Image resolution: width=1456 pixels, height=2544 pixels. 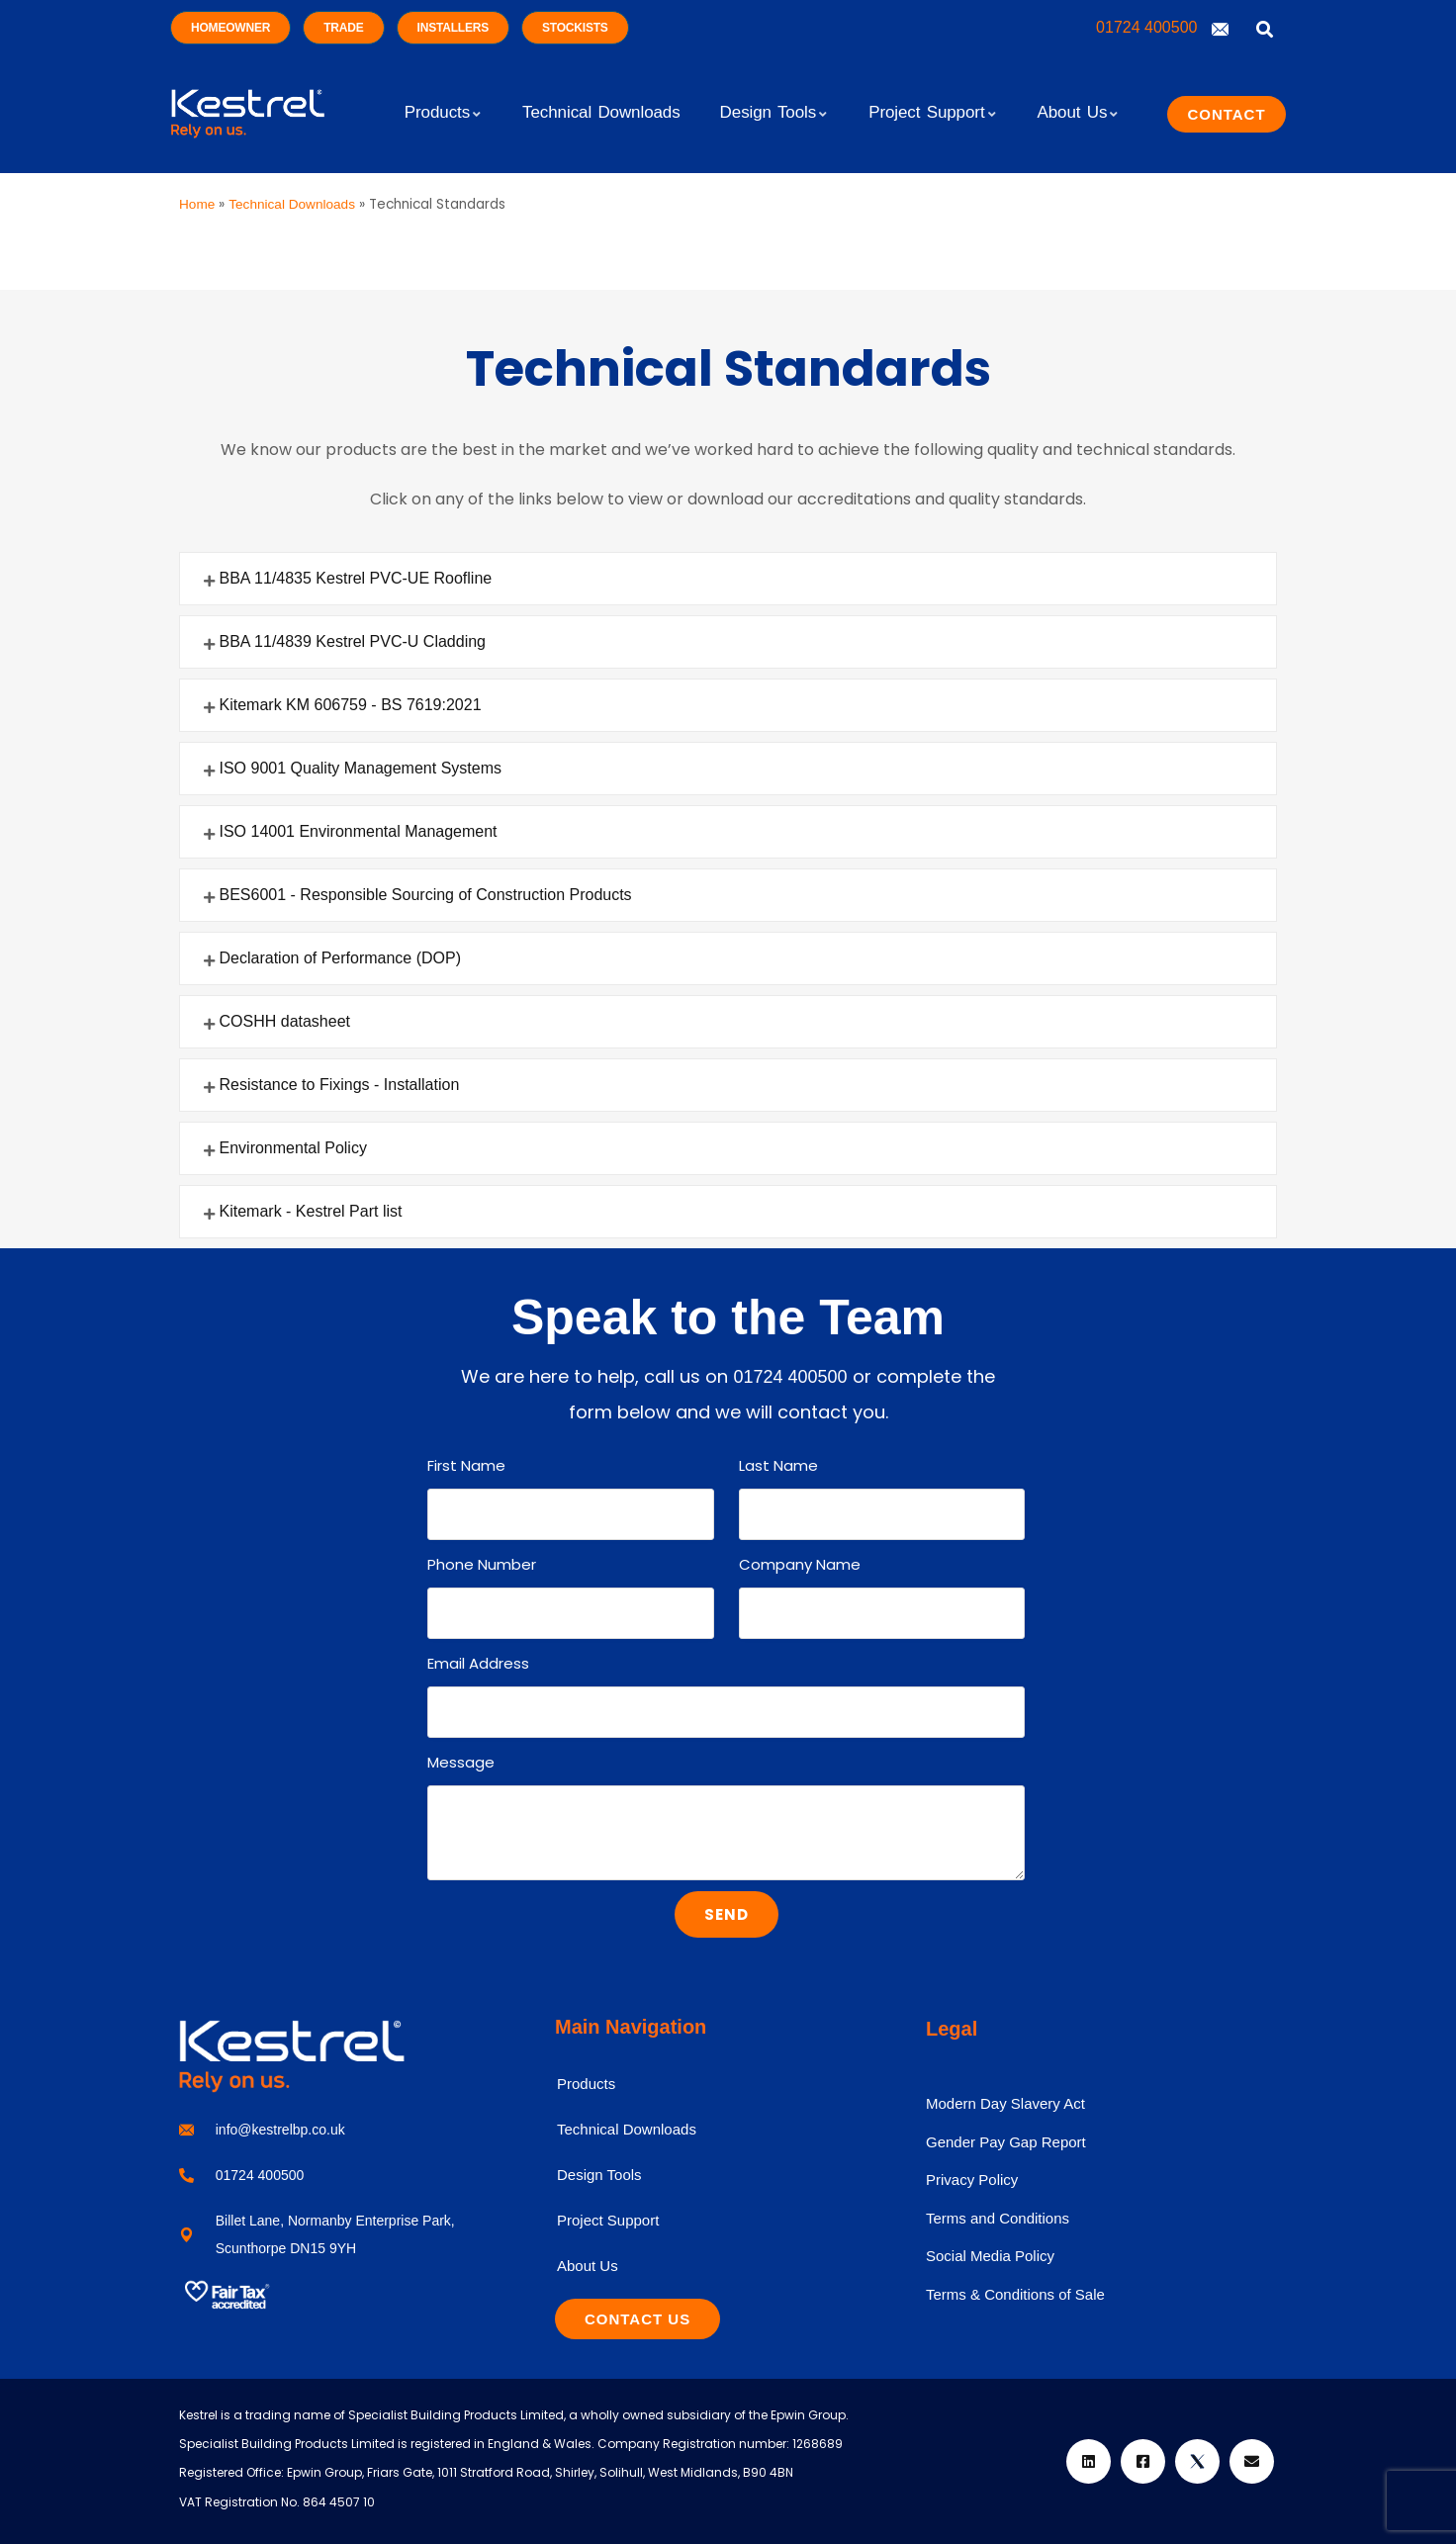 What do you see at coordinates (800, 1564) in the screenshot?
I see `Company Name` at bounding box center [800, 1564].